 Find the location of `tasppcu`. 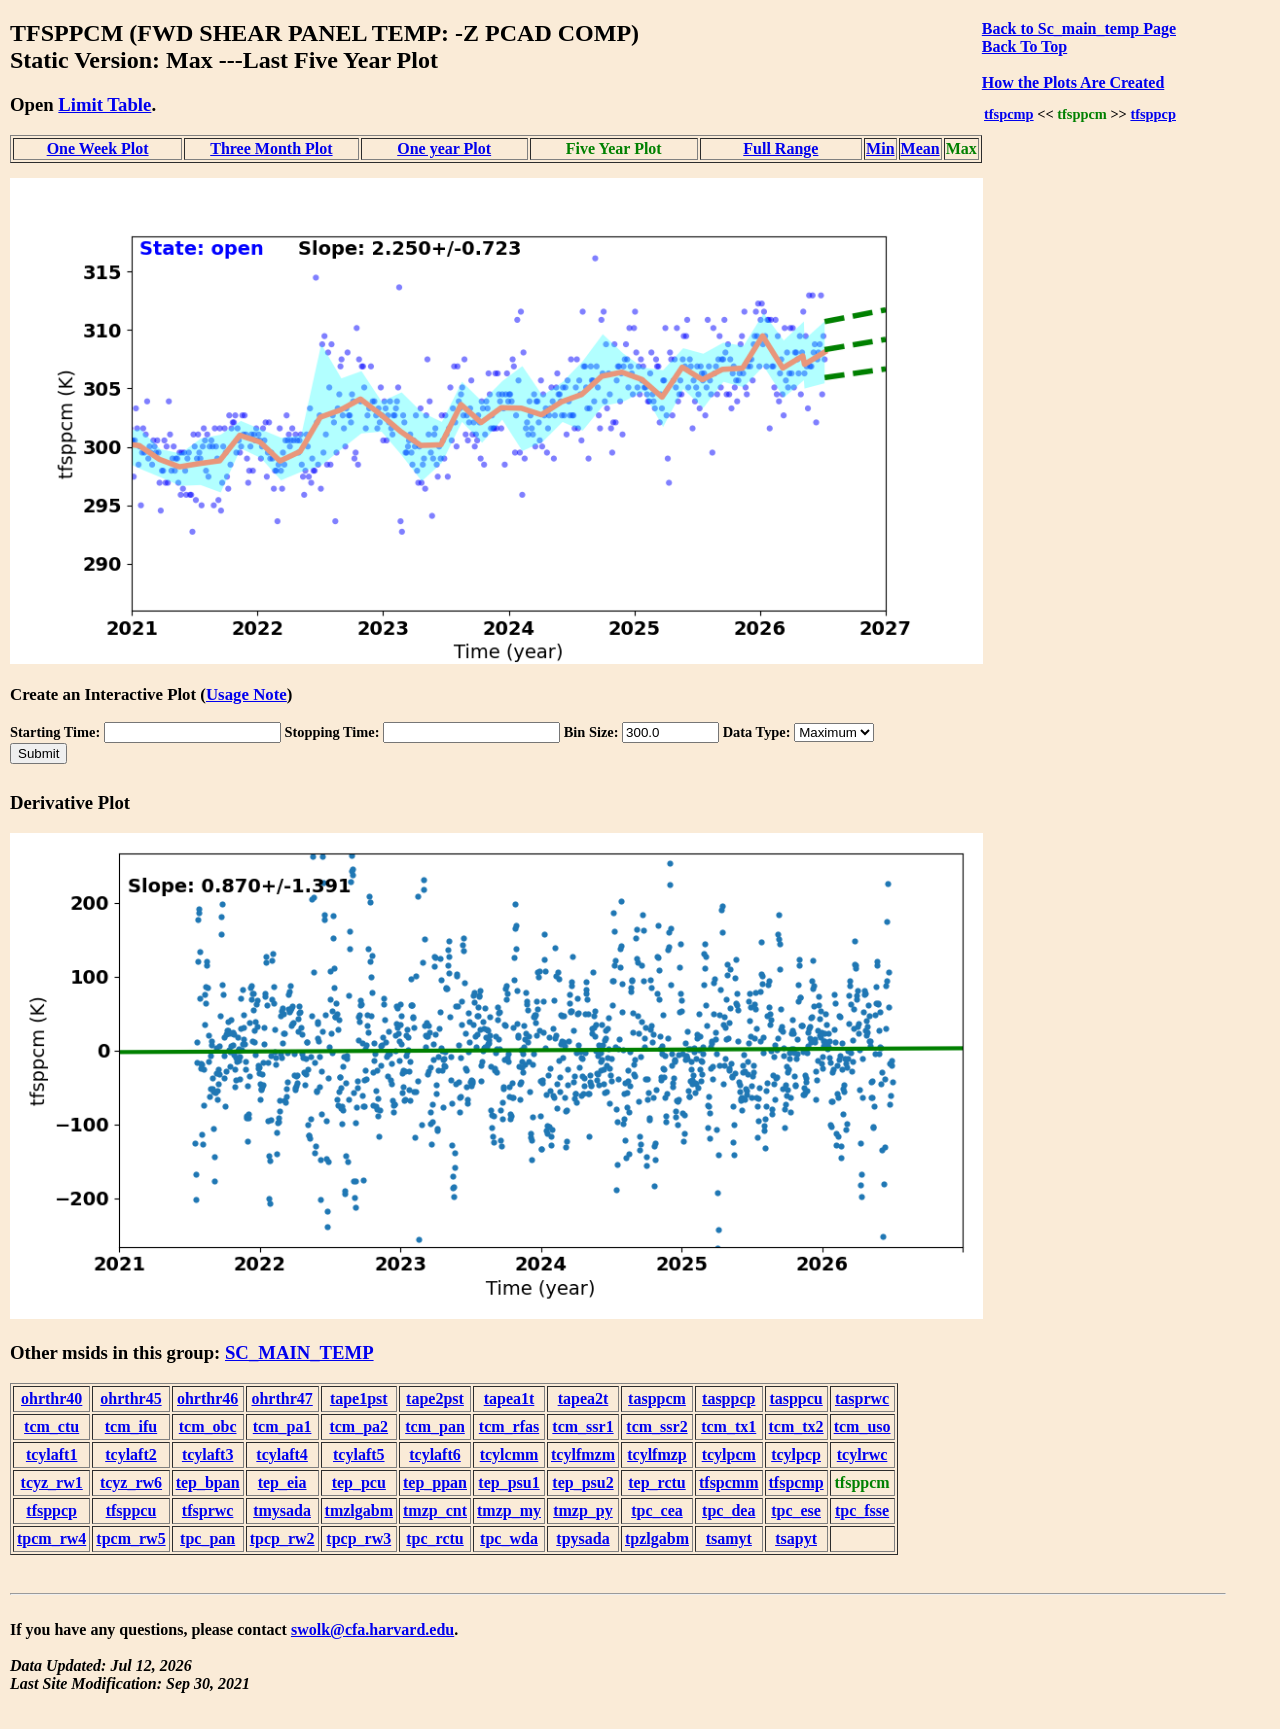

tasppcu is located at coordinates (795, 1398).